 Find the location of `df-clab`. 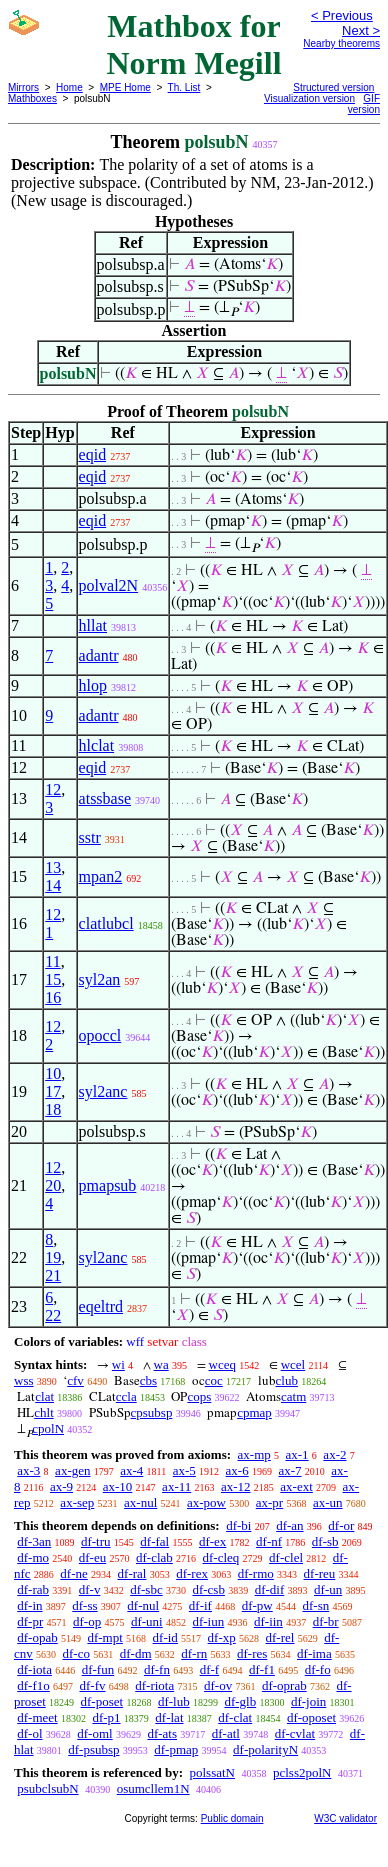

df-clab is located at coordinates (154, 1557).